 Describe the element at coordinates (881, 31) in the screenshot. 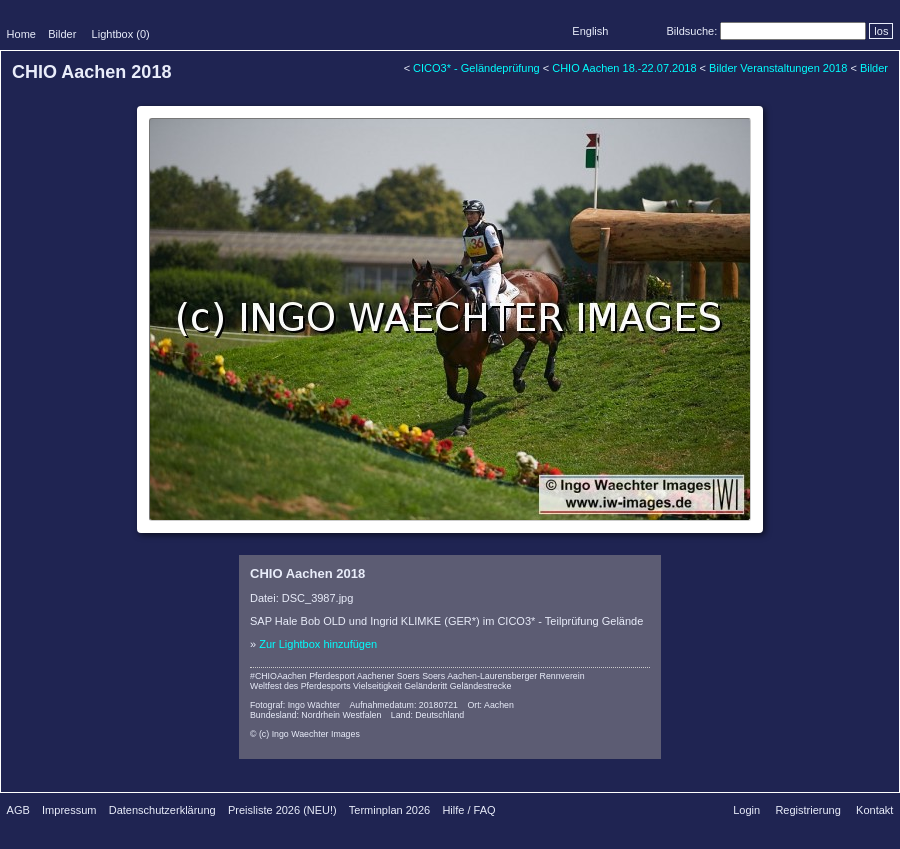

I see `los` at that location.